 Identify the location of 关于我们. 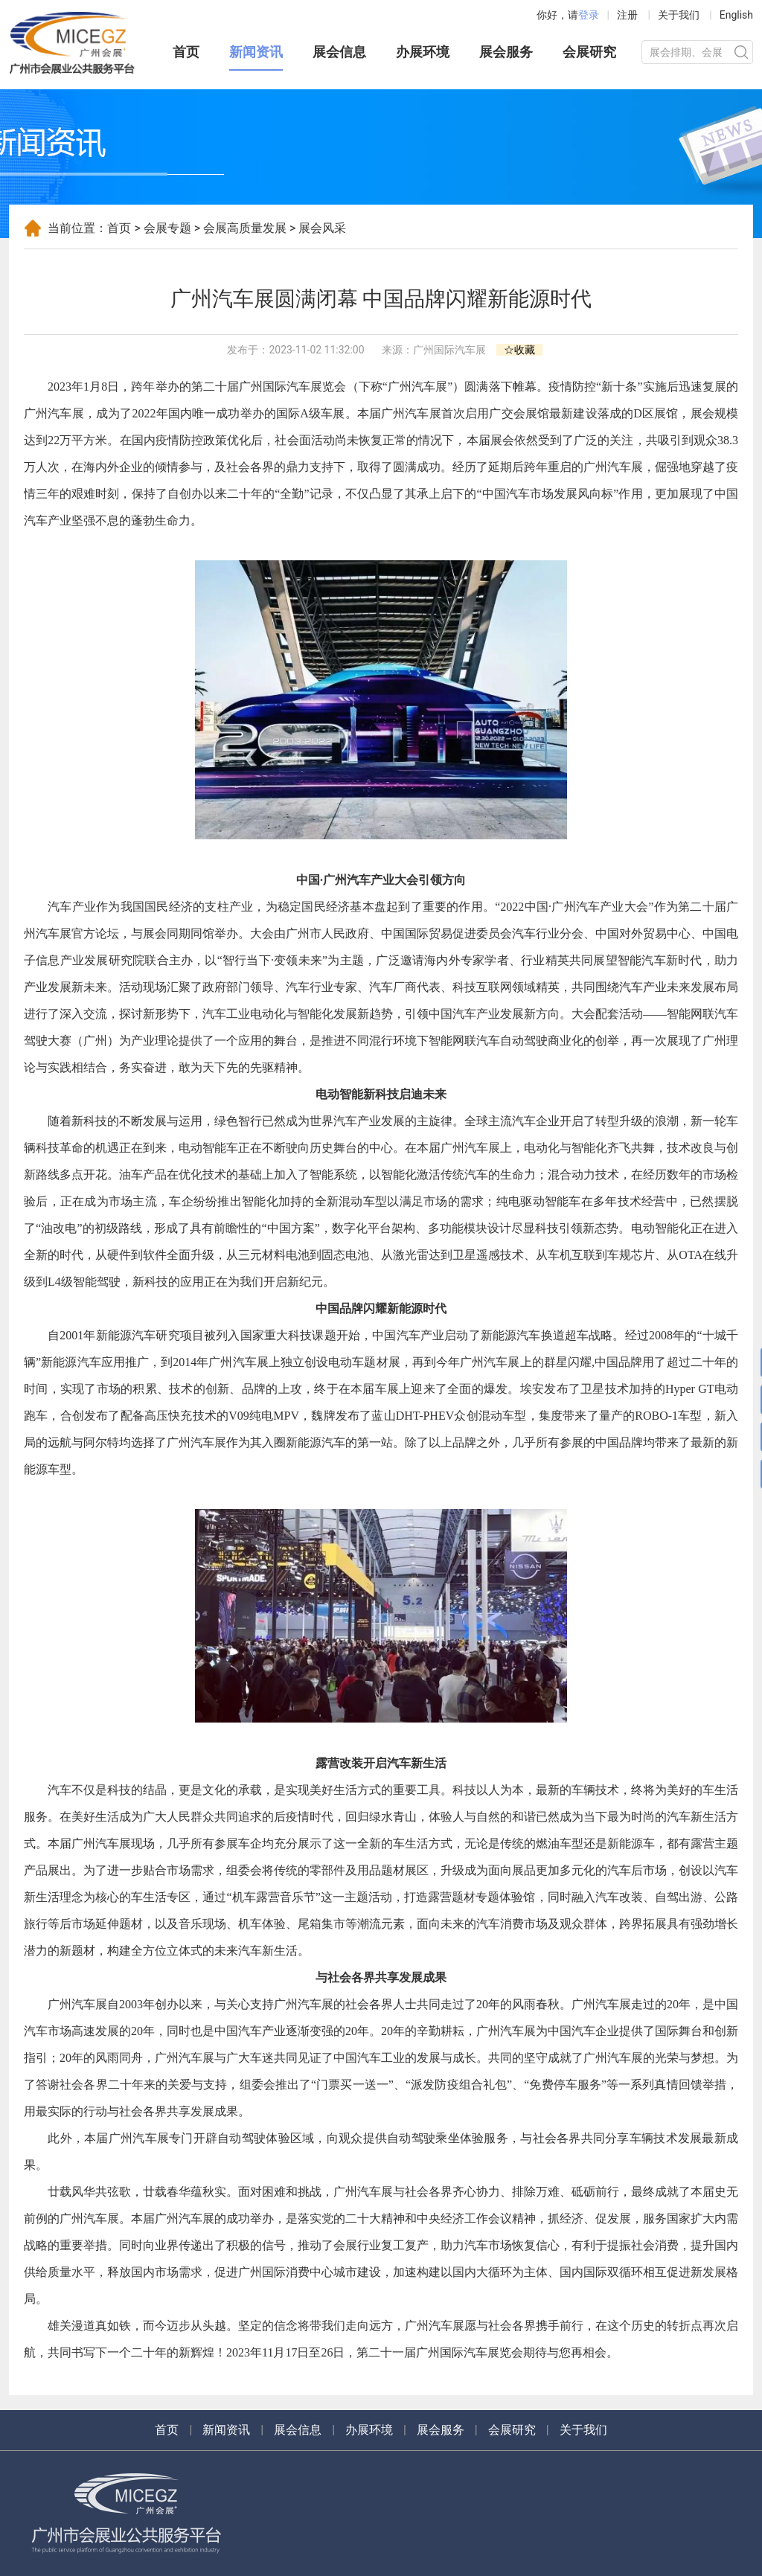
(678, 15).